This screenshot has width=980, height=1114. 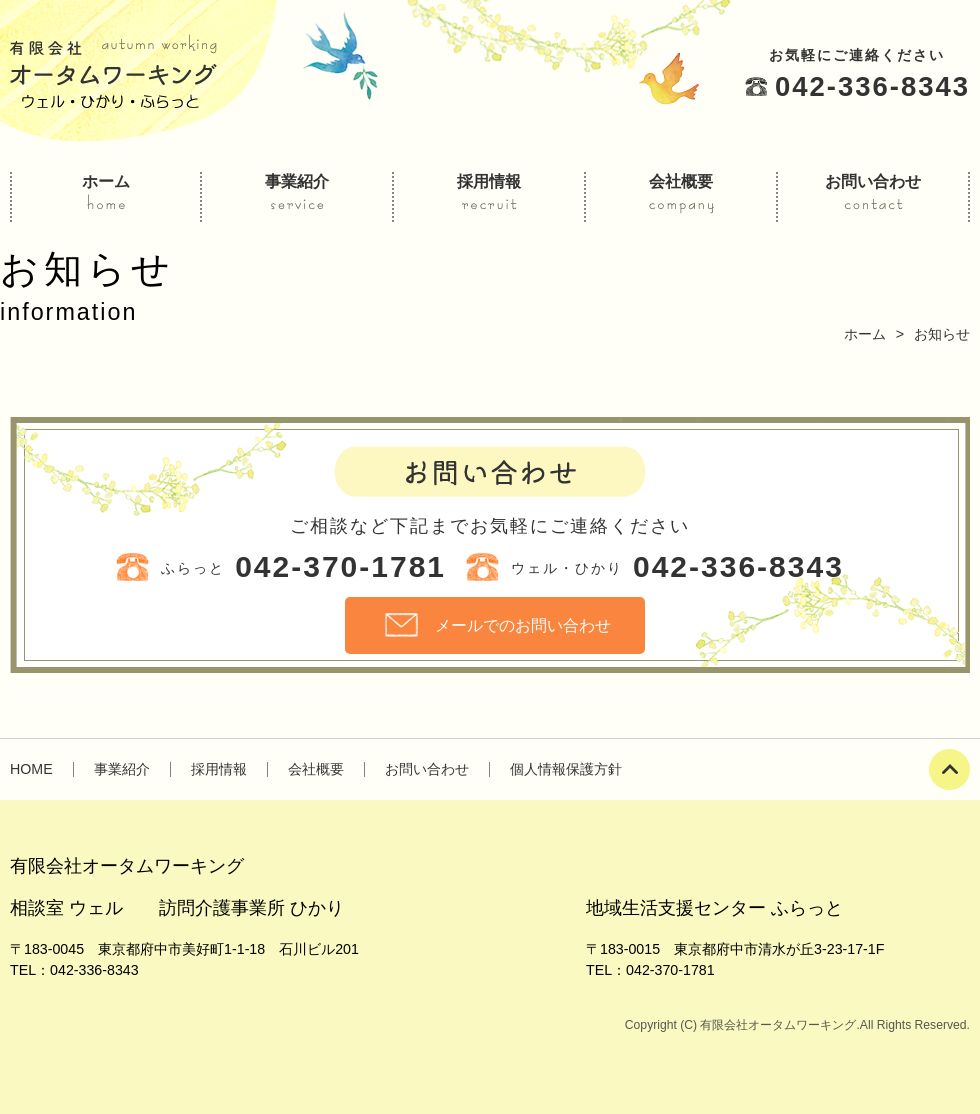 I want to click on 採用情報, so click(x=219, y=769).